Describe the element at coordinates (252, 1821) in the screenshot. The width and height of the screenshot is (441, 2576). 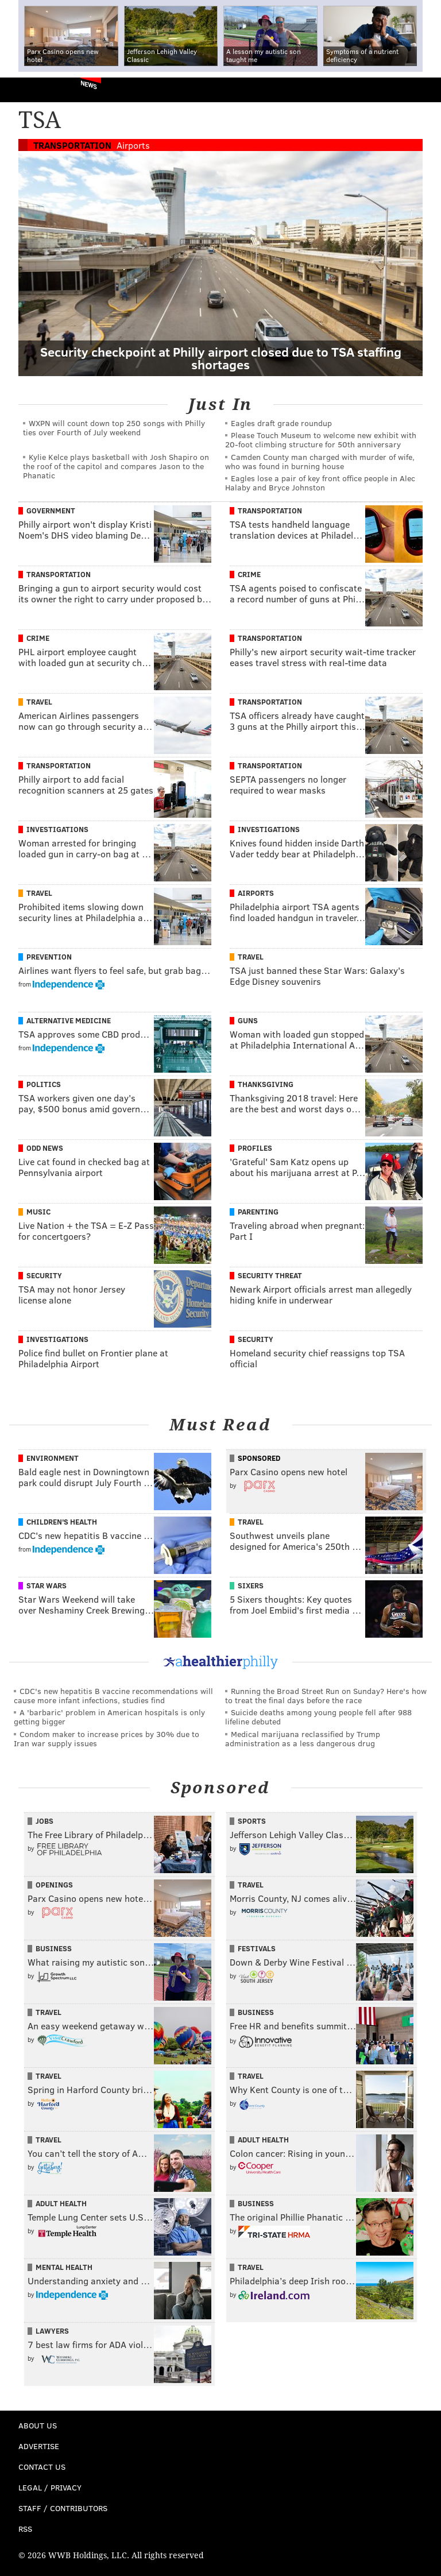
I see `Sports` at that location.